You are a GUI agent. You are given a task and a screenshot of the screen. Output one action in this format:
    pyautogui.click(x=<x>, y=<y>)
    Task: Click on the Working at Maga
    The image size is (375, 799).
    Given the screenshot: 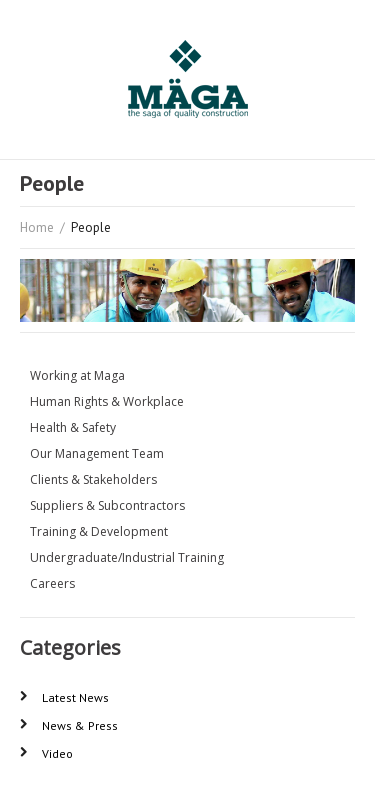 What is the action you would take?
    pyautogui.click(x=77, y=375)
    